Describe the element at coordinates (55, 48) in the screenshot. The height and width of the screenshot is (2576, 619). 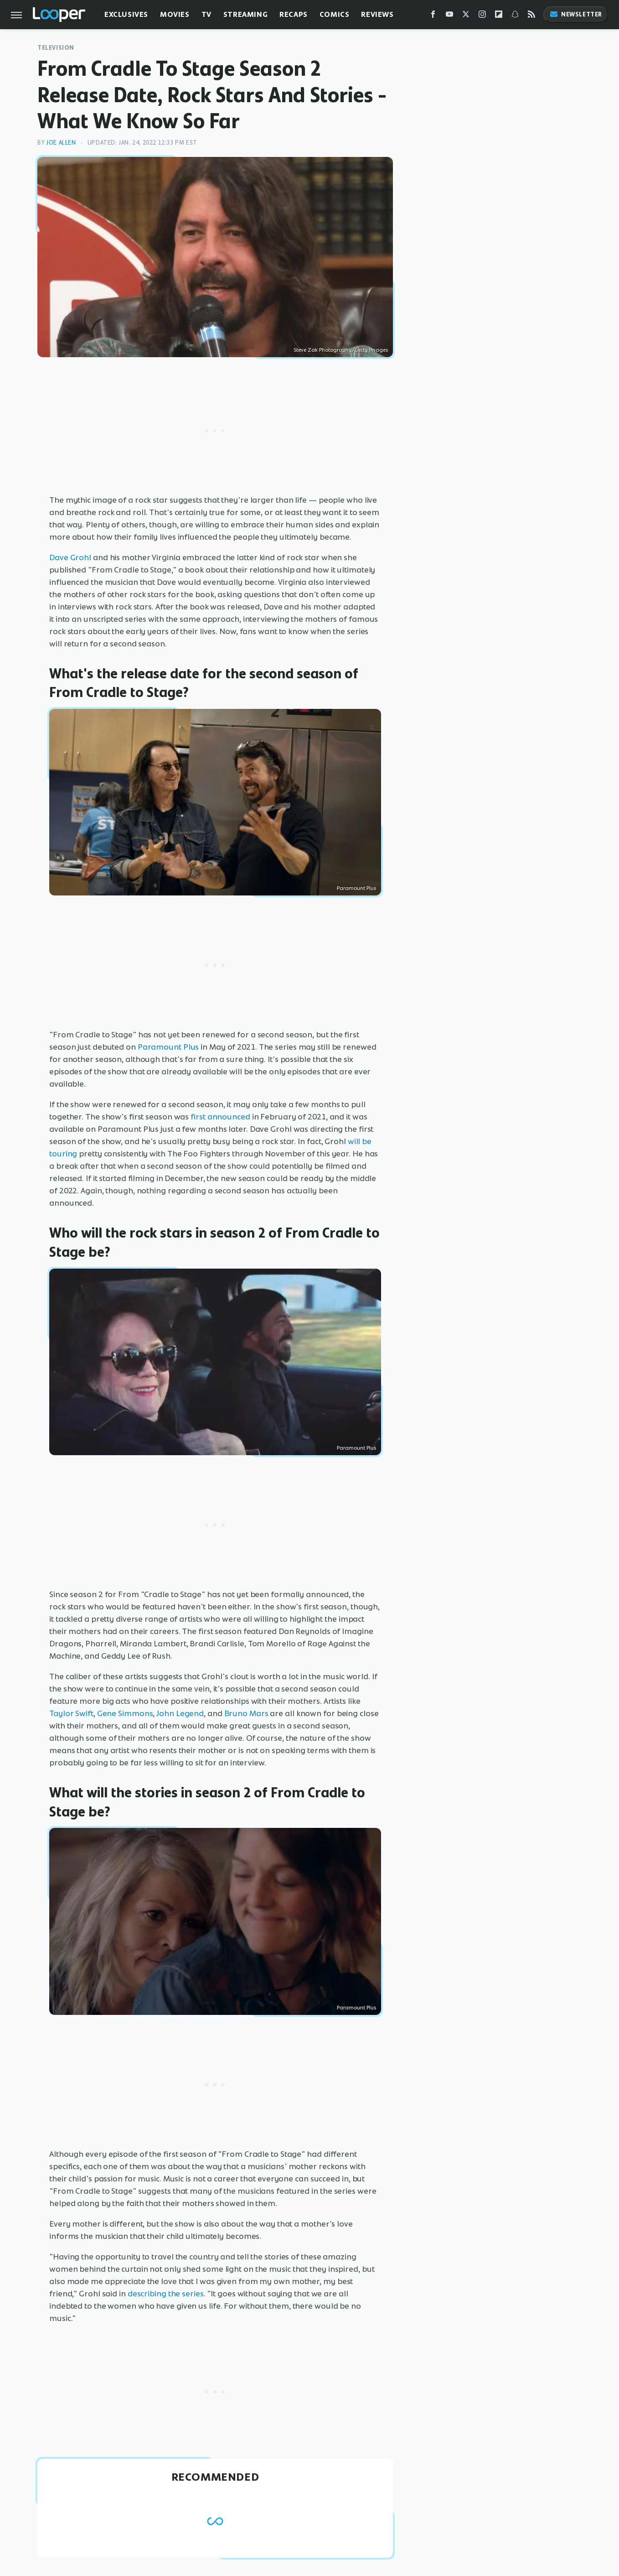
I see `Television` at that location.